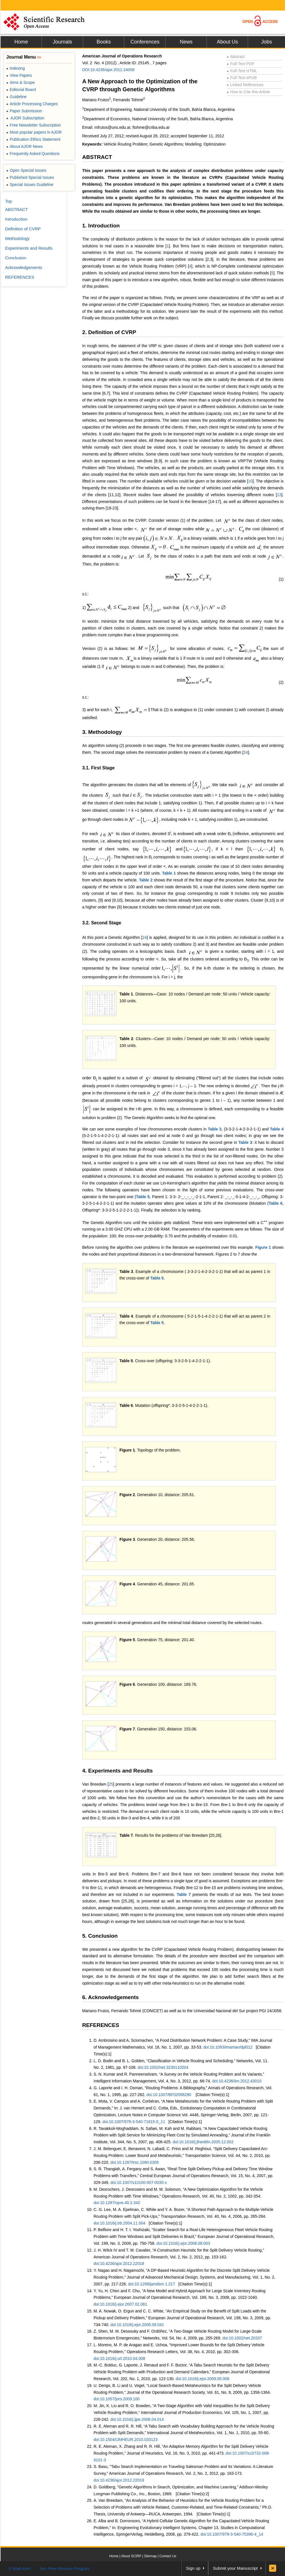  Describe the element at coordinates (151, 2284) in the screenshot. I see `doi:10.1299/jamdsm.1.217` at that location.